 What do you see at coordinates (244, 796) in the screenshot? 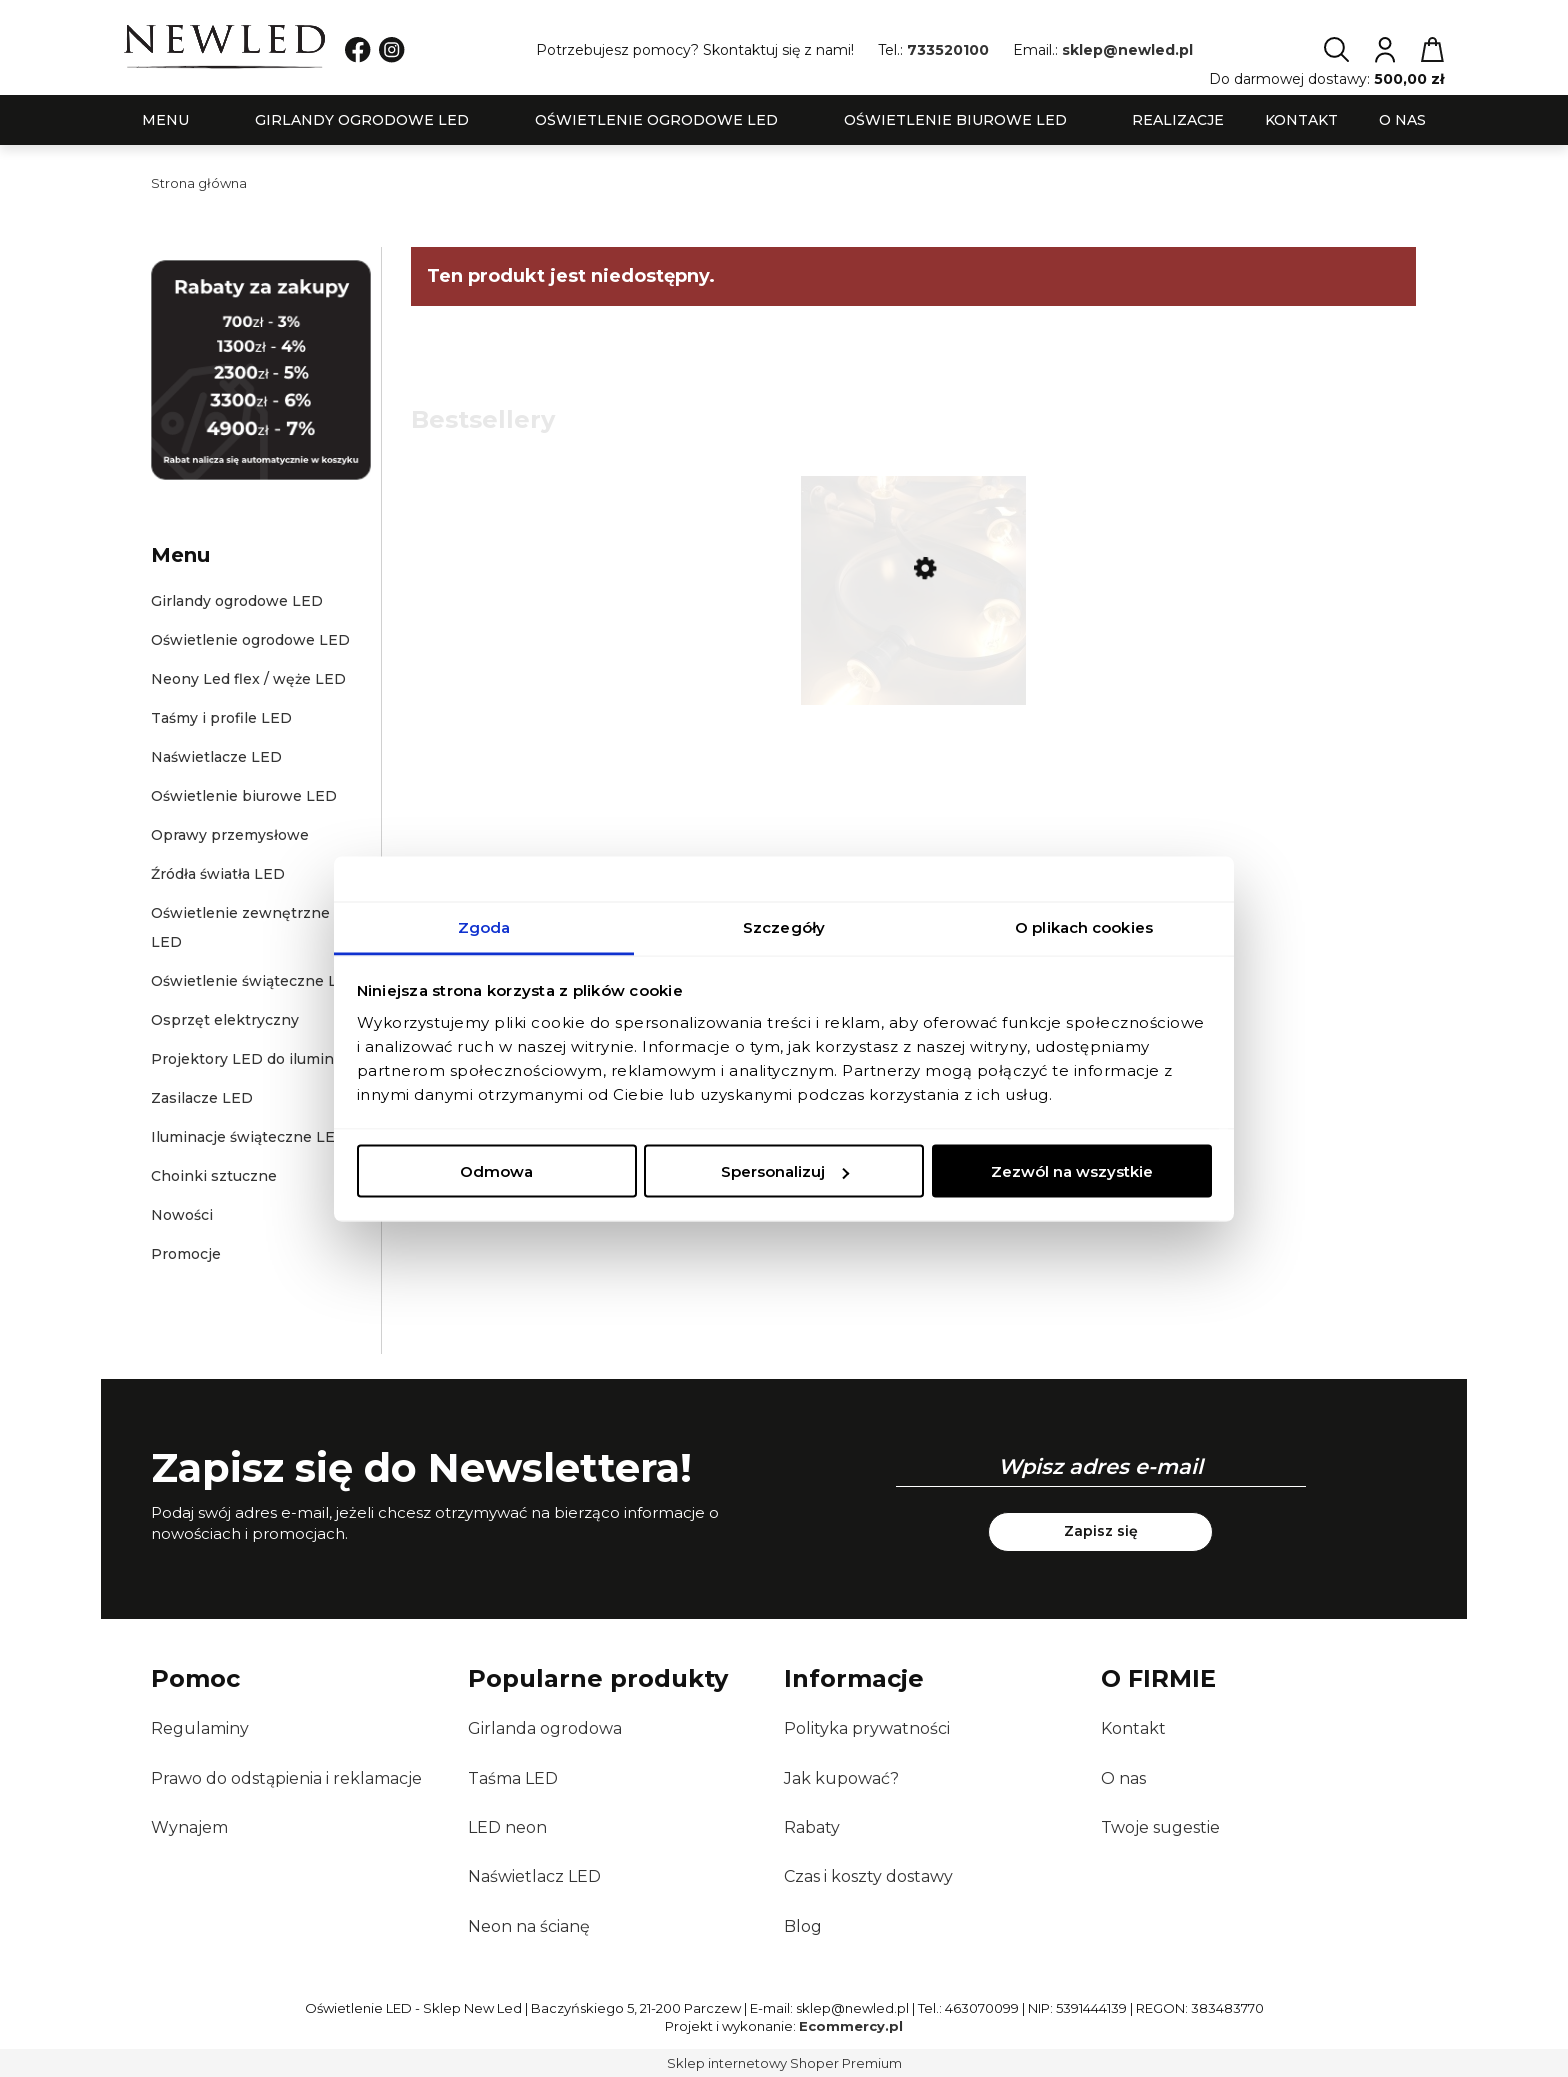
I see `Oświetlenie biurowe LED` at bounding box center [244, 796].